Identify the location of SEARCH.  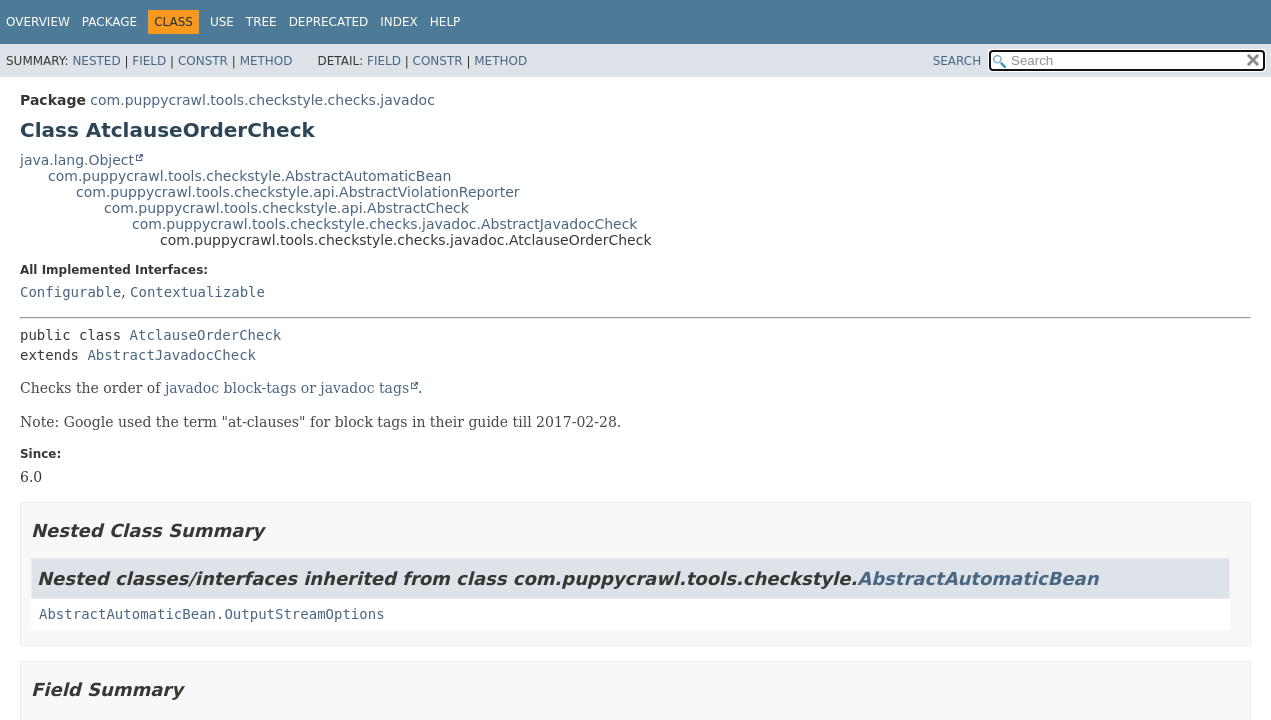
(957, 61).